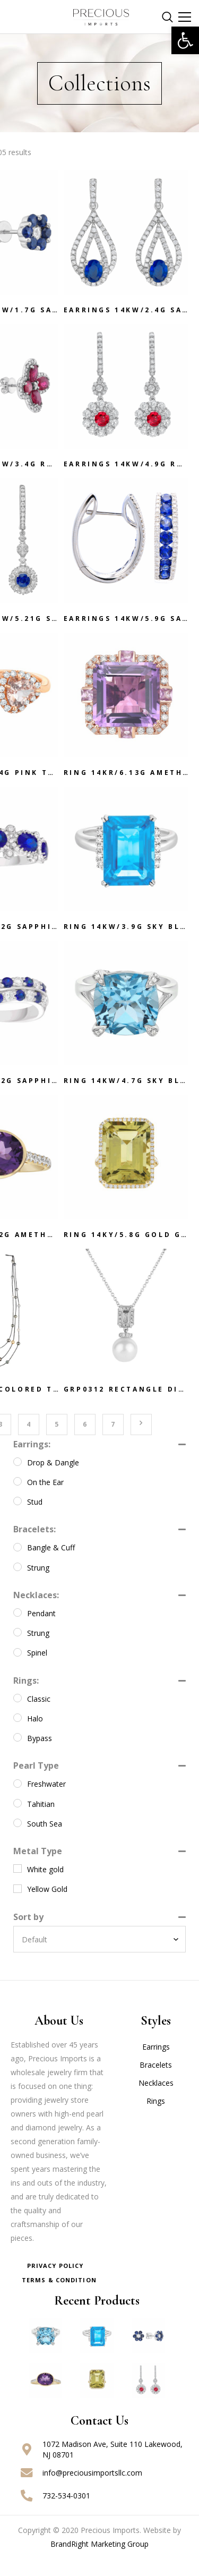  Describe the element at coordinates (156, 2082) in the screenshot. I see `Bracelets` at that location.